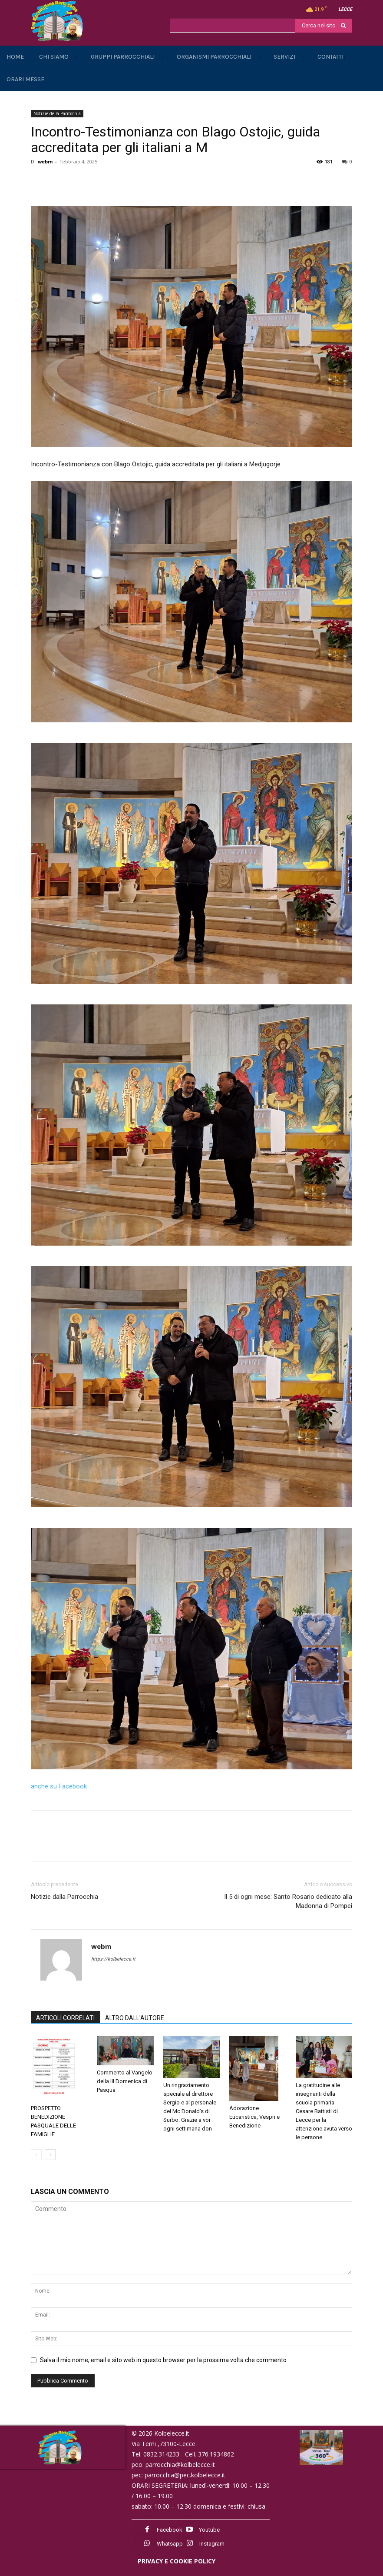  I want to click on [next-page], so click(50, 2154).